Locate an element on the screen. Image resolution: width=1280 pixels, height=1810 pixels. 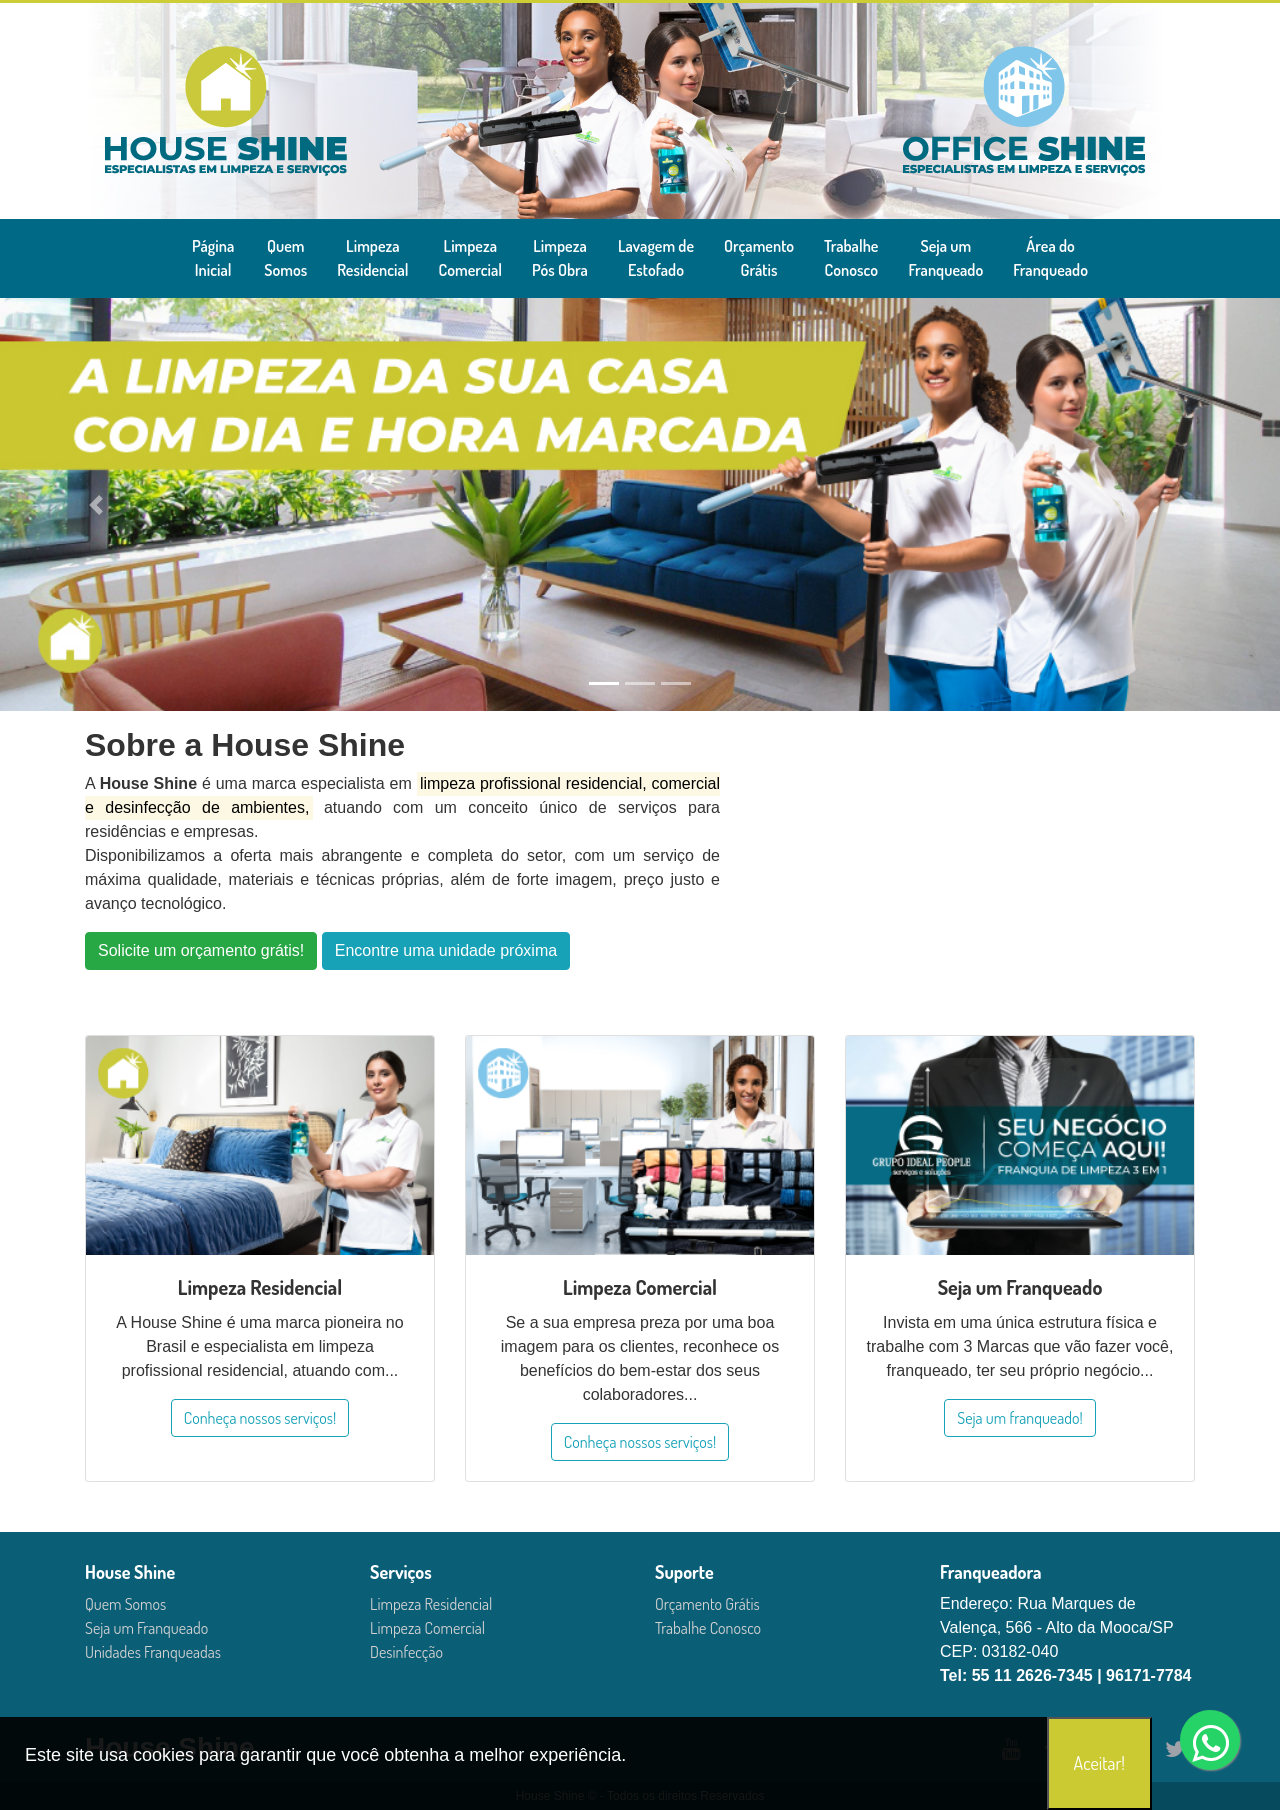
Quem Somos is located at coordinates (125, 1604).